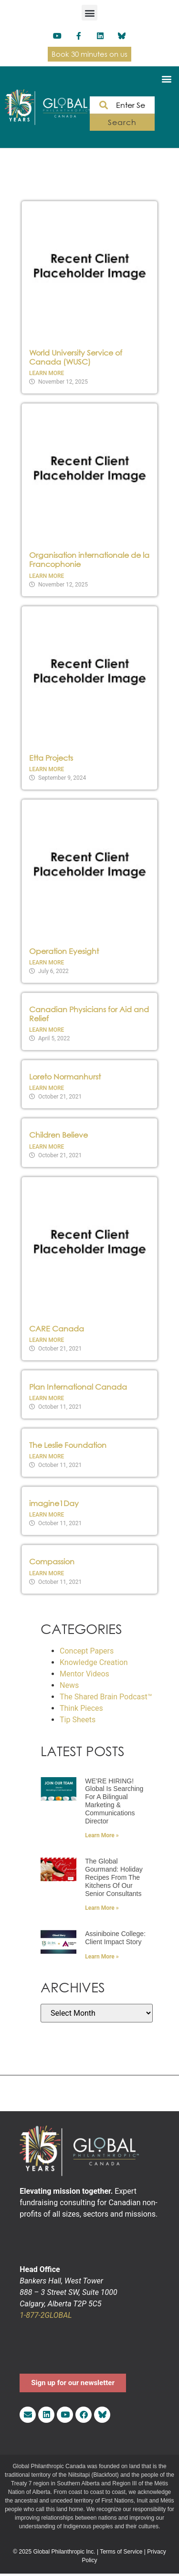 The width and height of the screenshot is (179, 2576). Describe the element at coordinates (78, 1387) in the screenshot. I see `Plan International Canada` at that location.